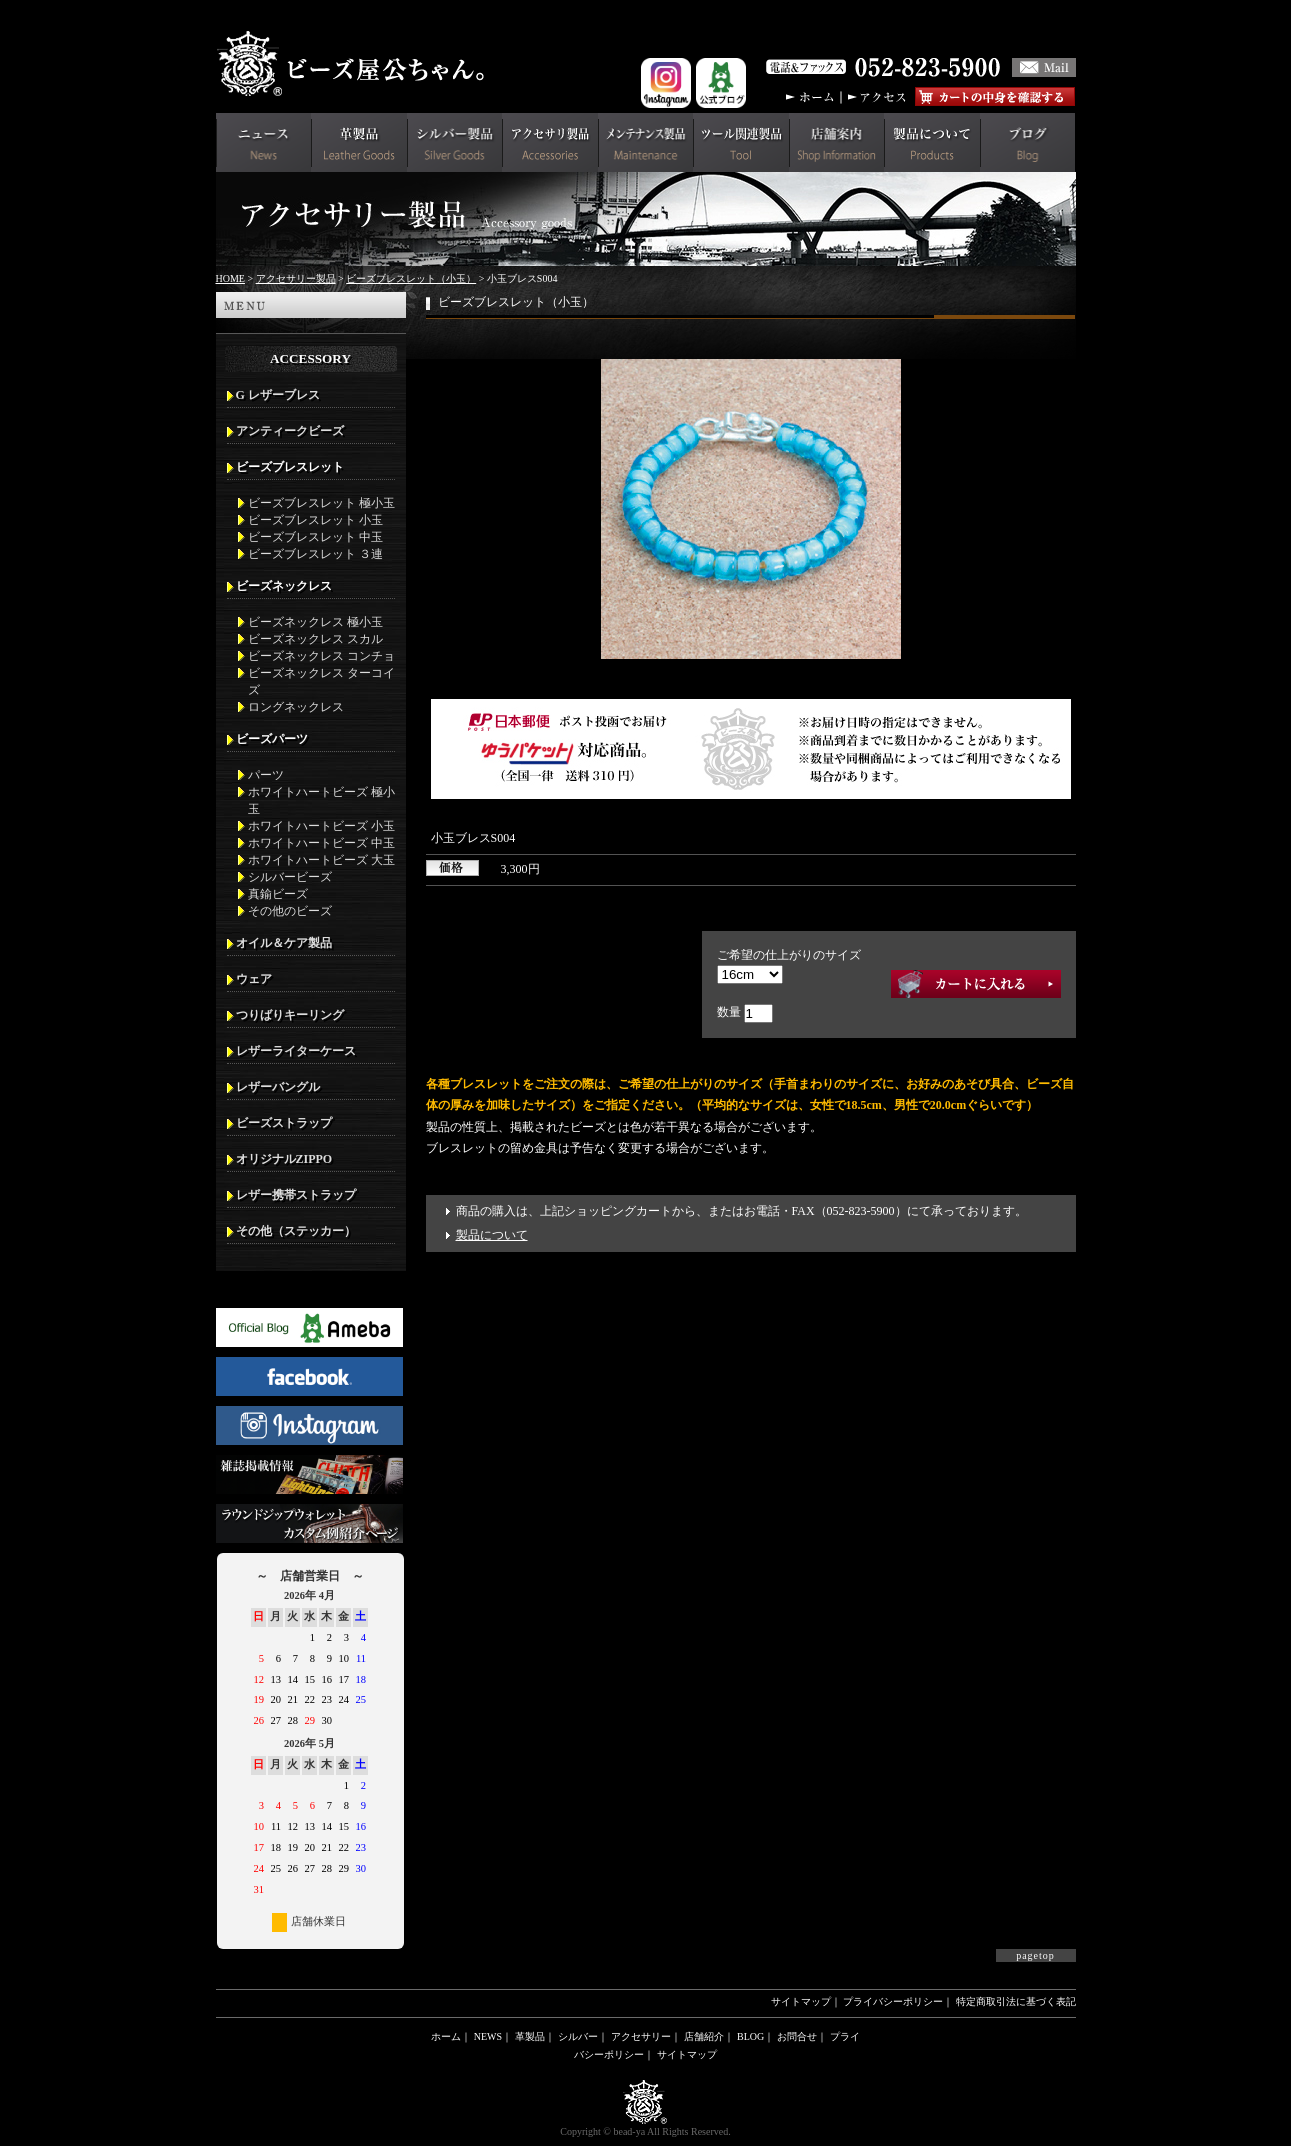 The width and height of the screenshot is (1291, 2146). What do you see at coordinates (488, 2036) in the screenshot?
I see `NEWS` at bounding box center [488, 2036].